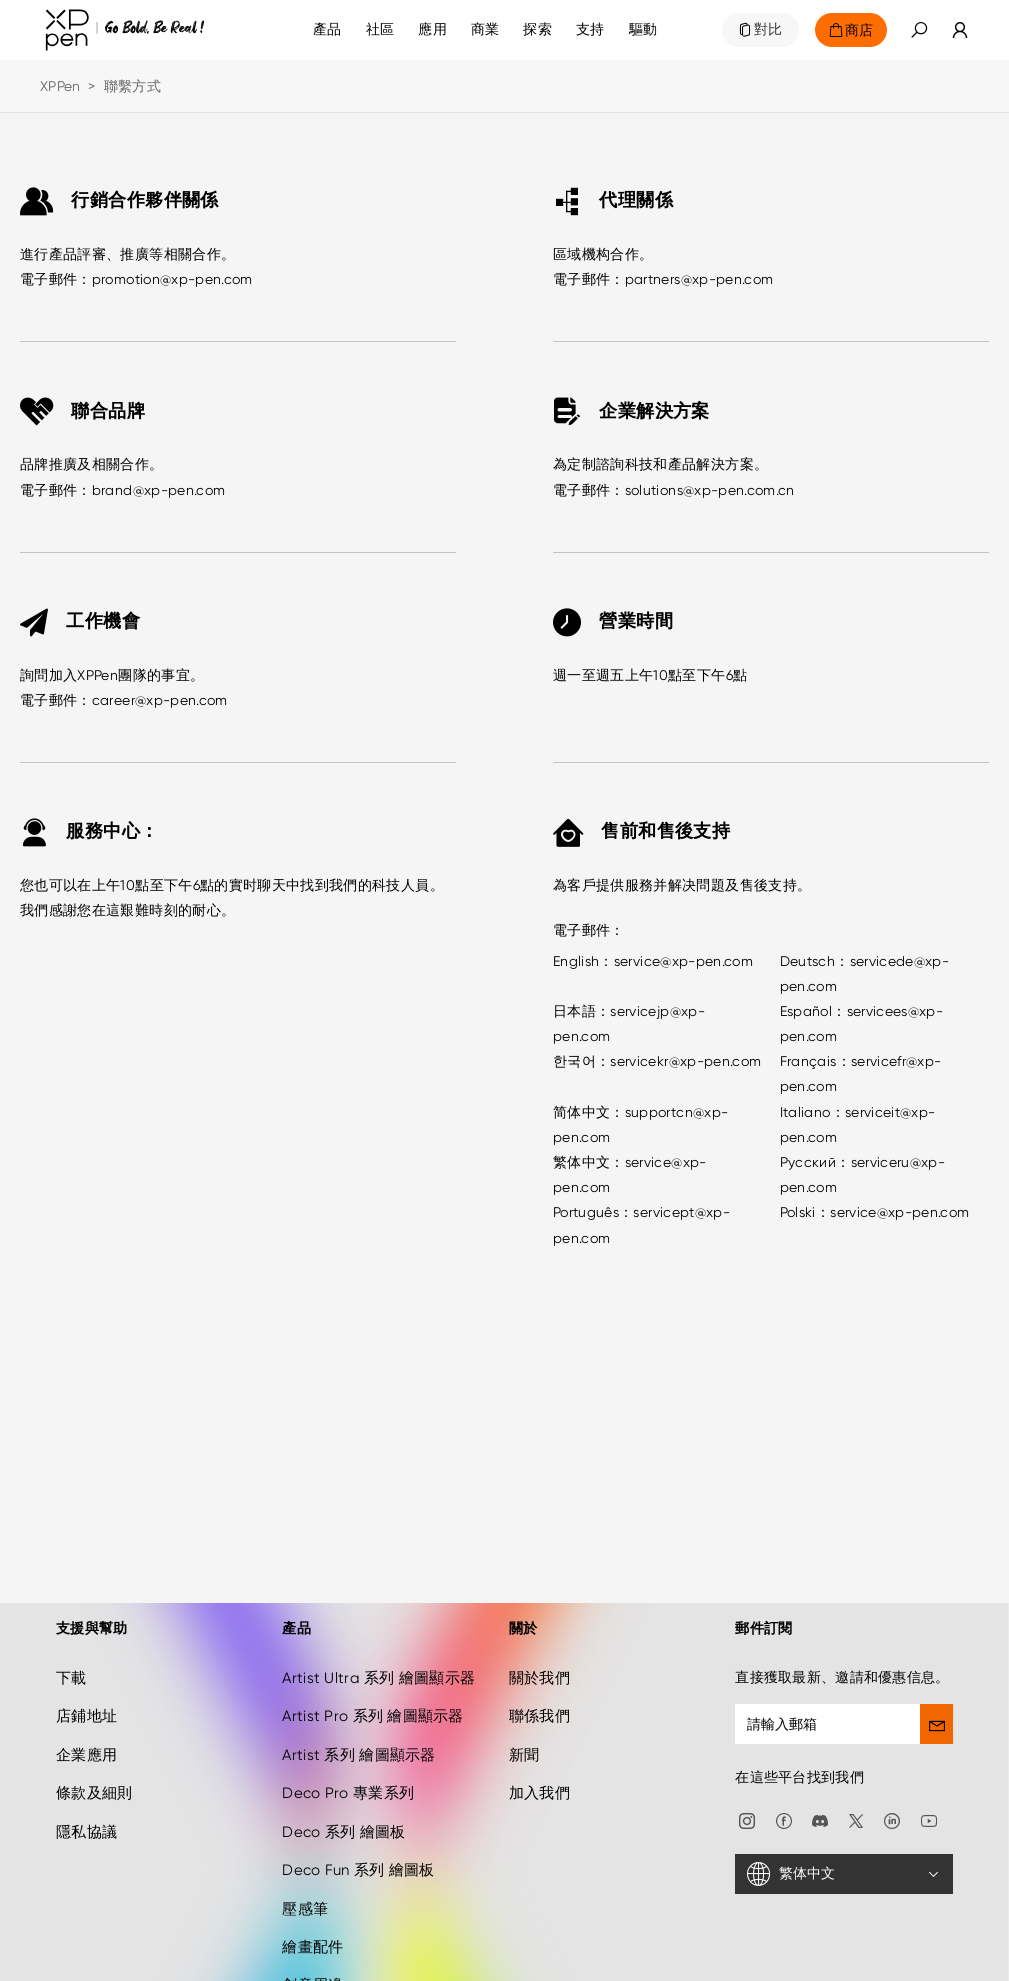 This screenshot has height=1981, width=1009. What do you see at coordinates (159, 490) in the screenshot?
I see `brand@xp-pen.com` at bounding box center [159, 490].